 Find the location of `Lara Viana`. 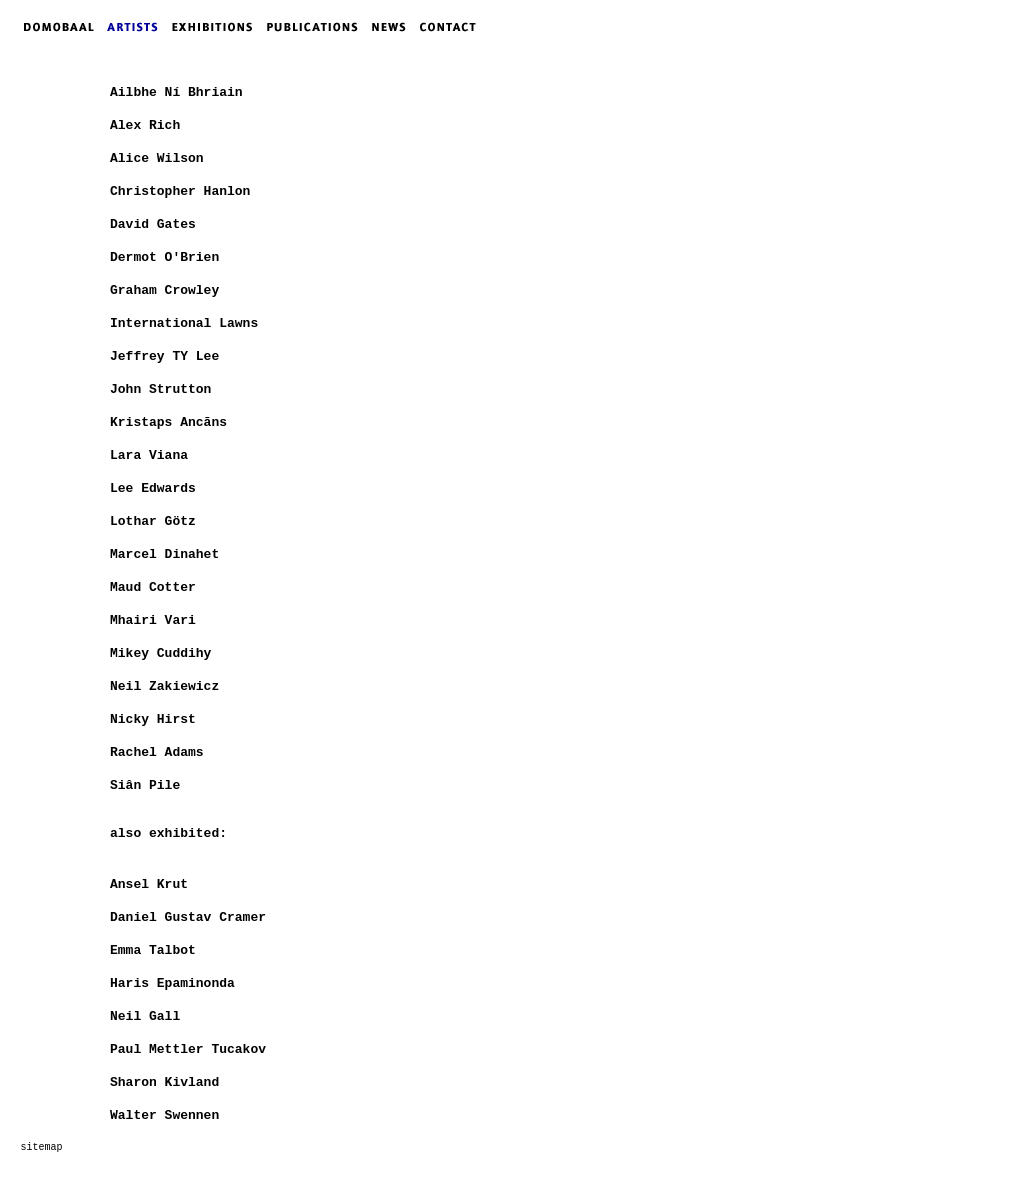

Lara Viana is located at coordinates (149, 455).